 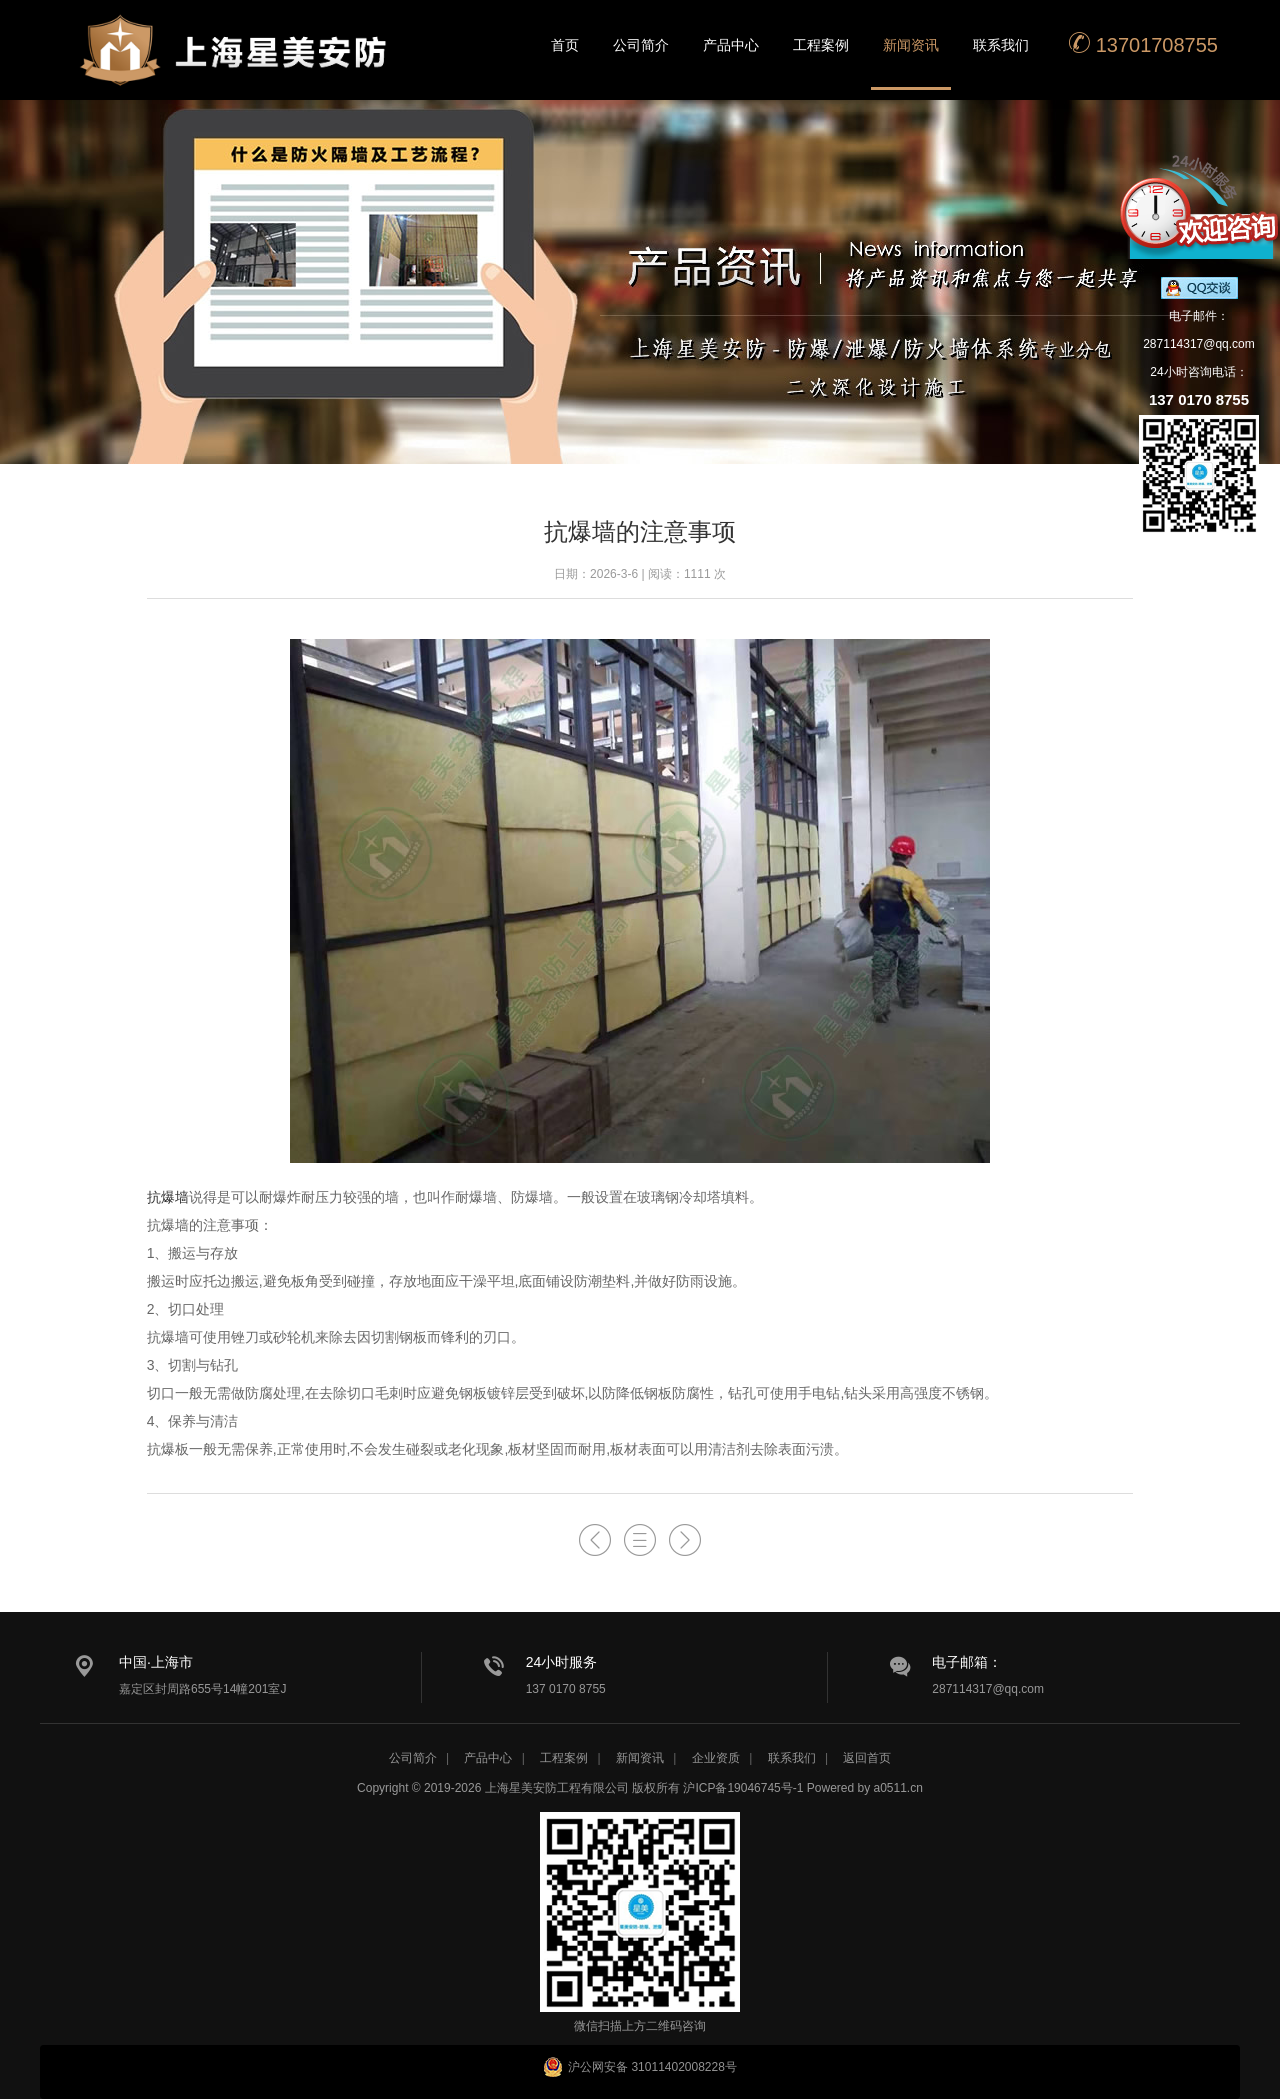 I want to click on a0511.cn, so click(x=898, y=1788).